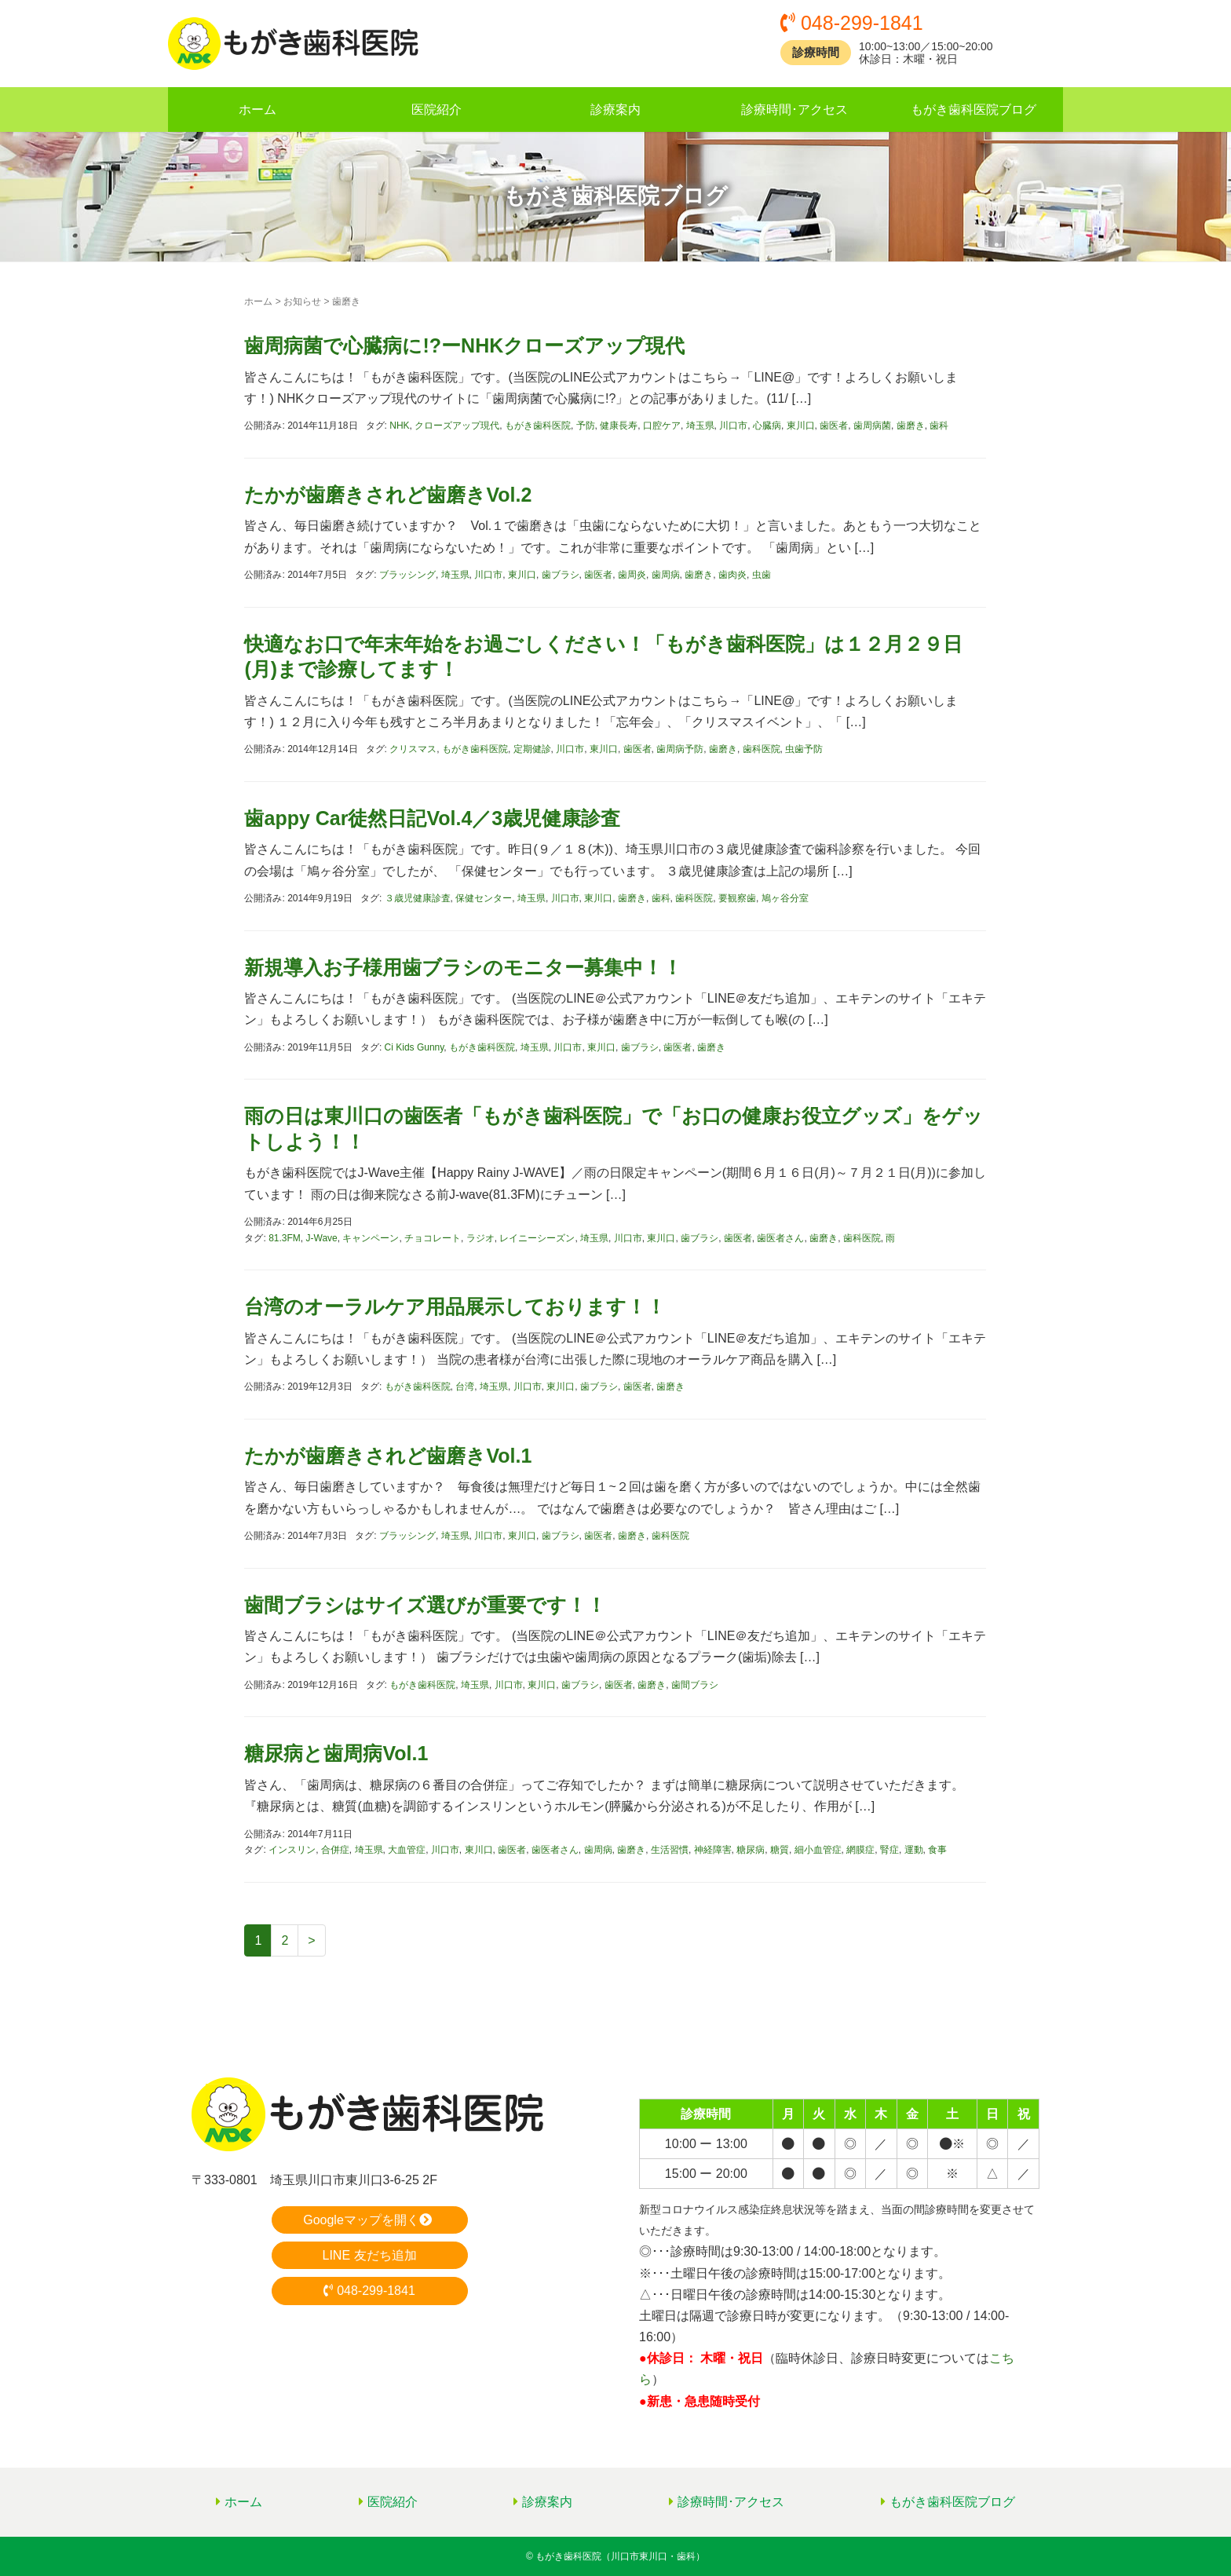 The width and height of the screenshot is (1231, 2576). What do you see at coordinates (432, 818) in the screenshot?
I see `歯appy Car徒然日記Vol.4／3歳児健康診査` at bounding box center [432, 818].